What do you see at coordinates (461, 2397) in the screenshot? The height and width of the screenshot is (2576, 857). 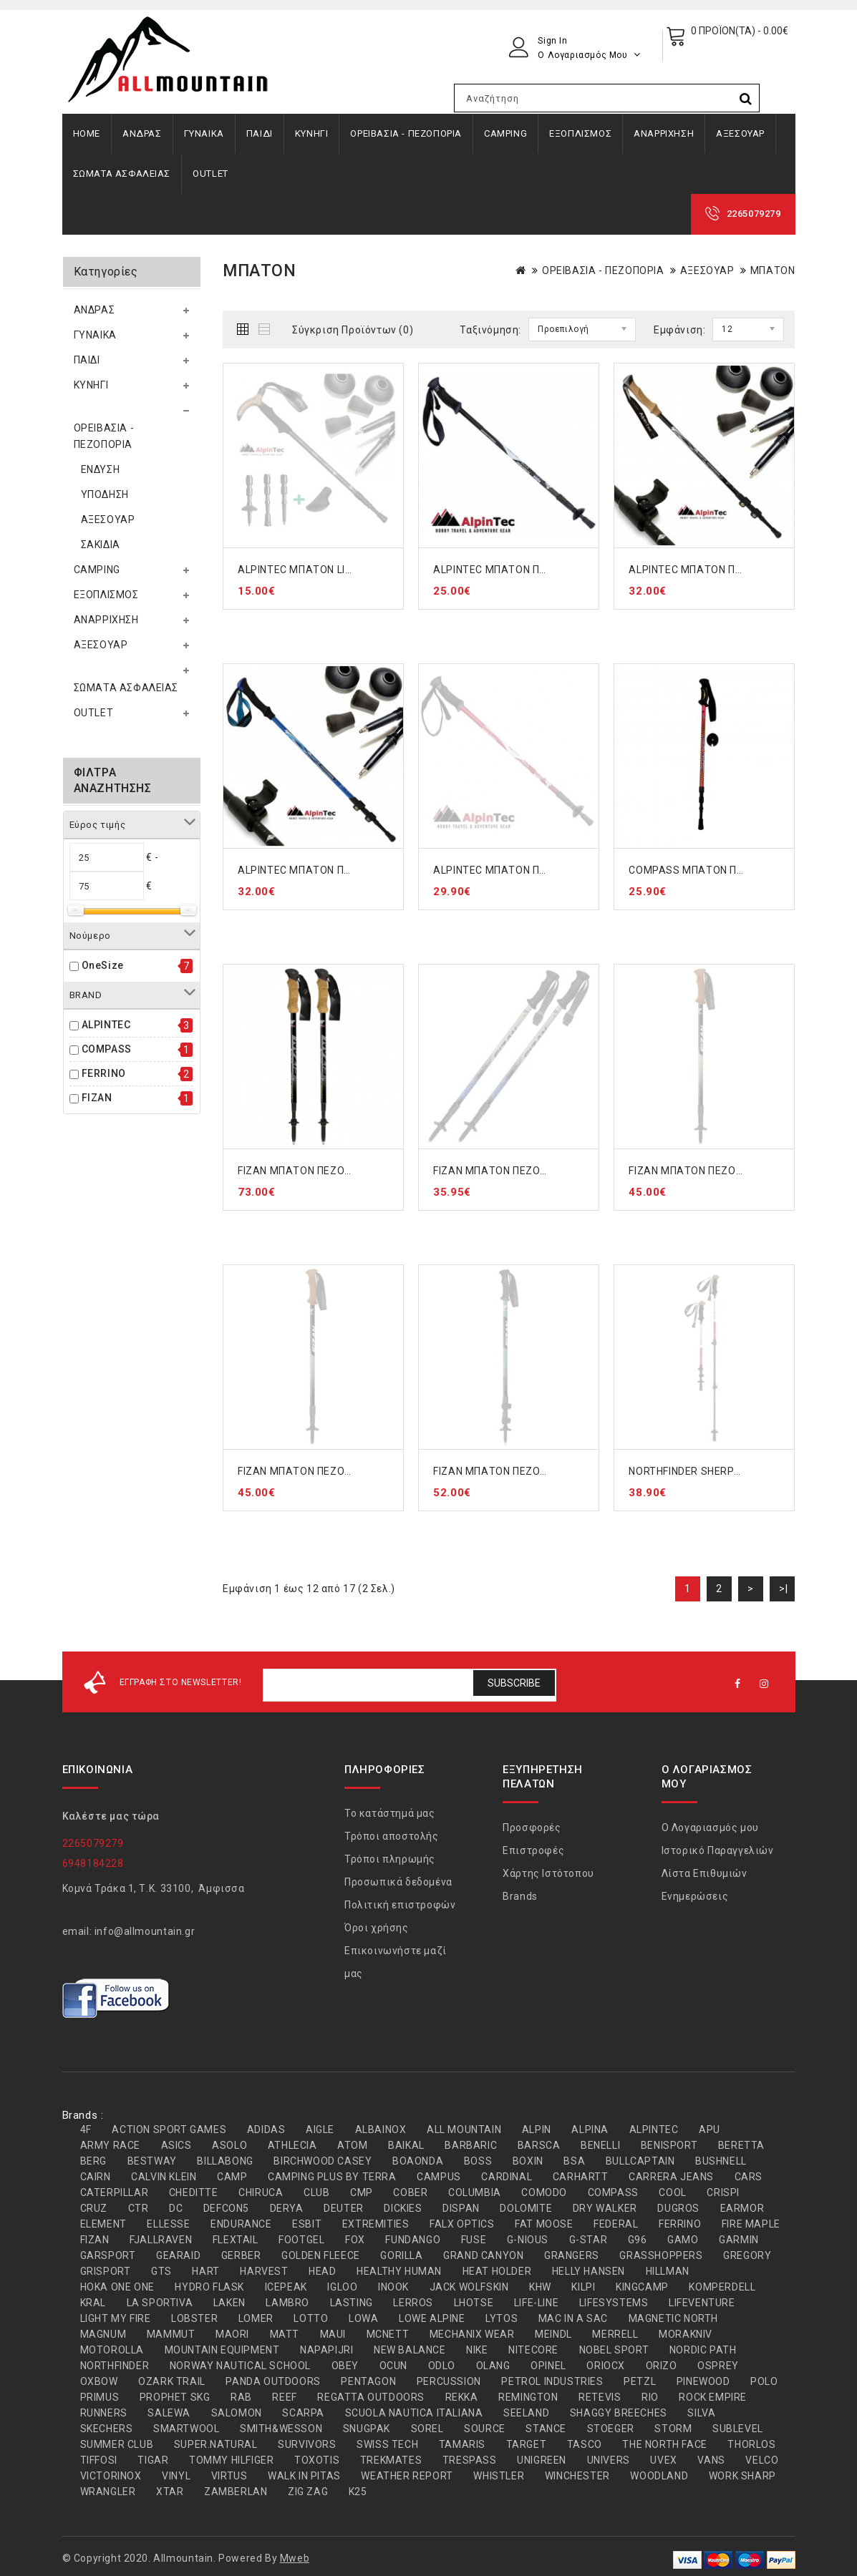 I see `REKKA` at bounding box center [461, 2397].